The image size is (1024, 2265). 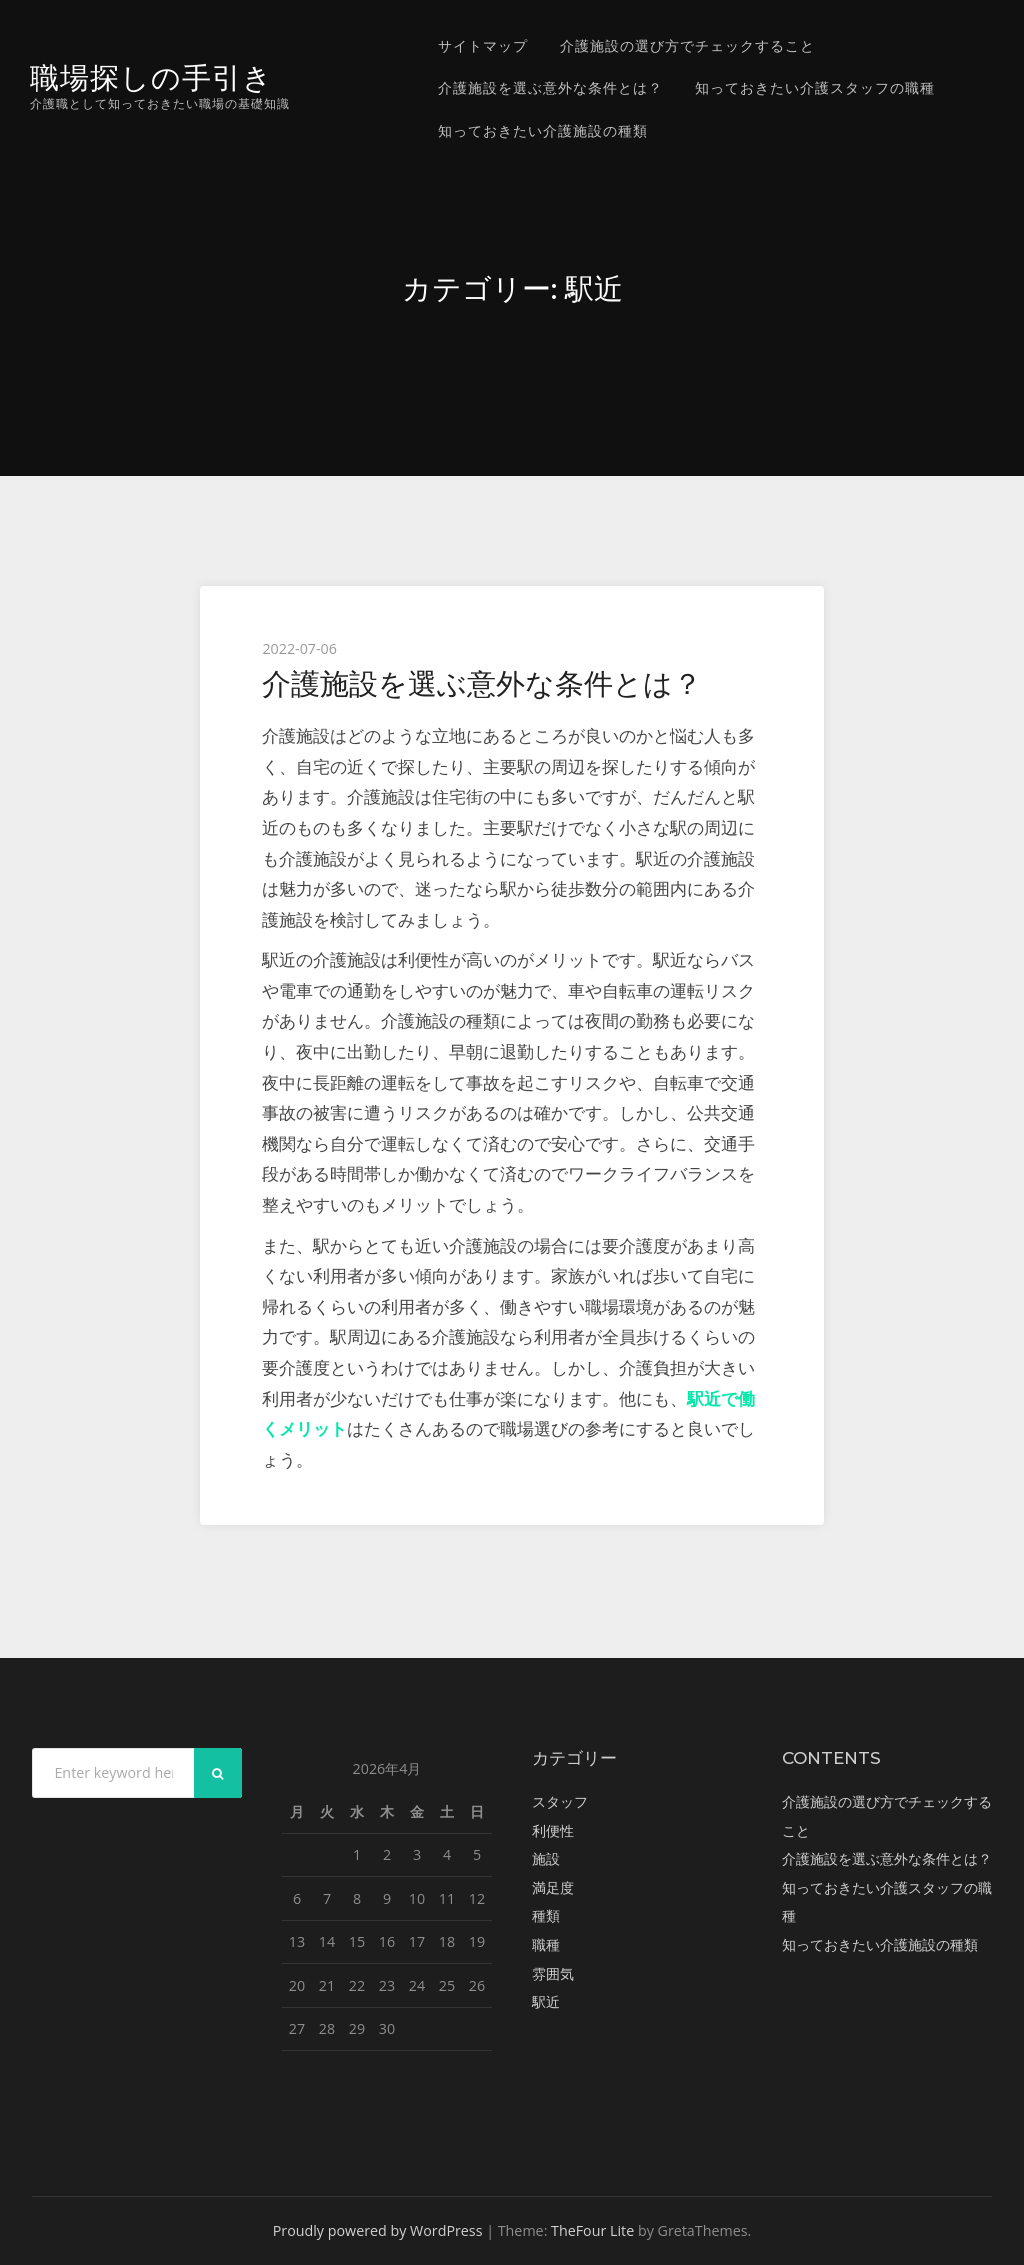 I want to click on 利便性, so click(x=553, y=1830).